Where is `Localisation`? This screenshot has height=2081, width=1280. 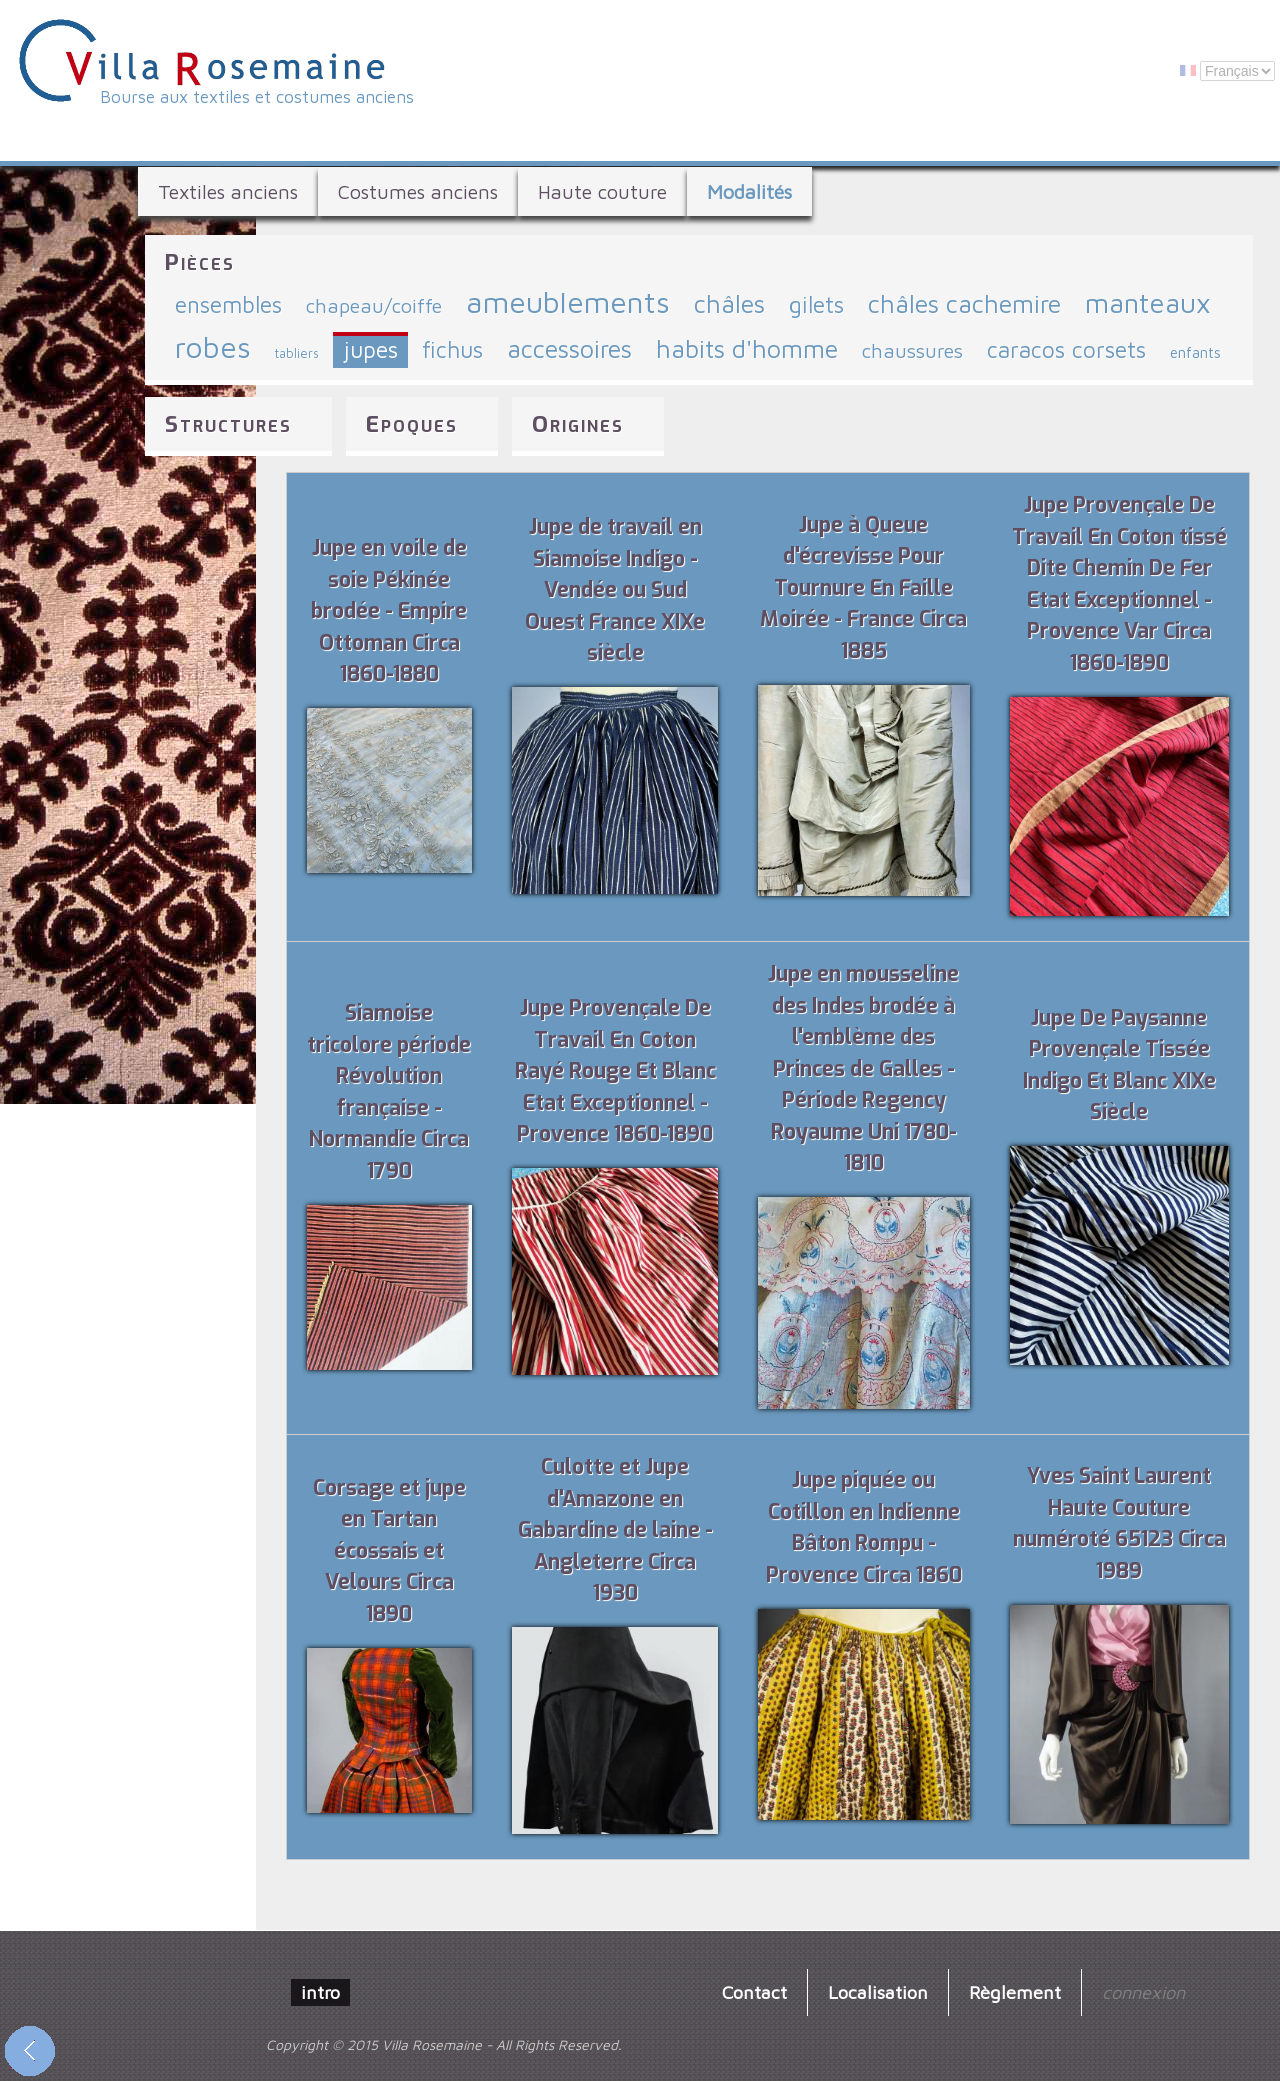 Localisation is located at coordinates (878, 1992).